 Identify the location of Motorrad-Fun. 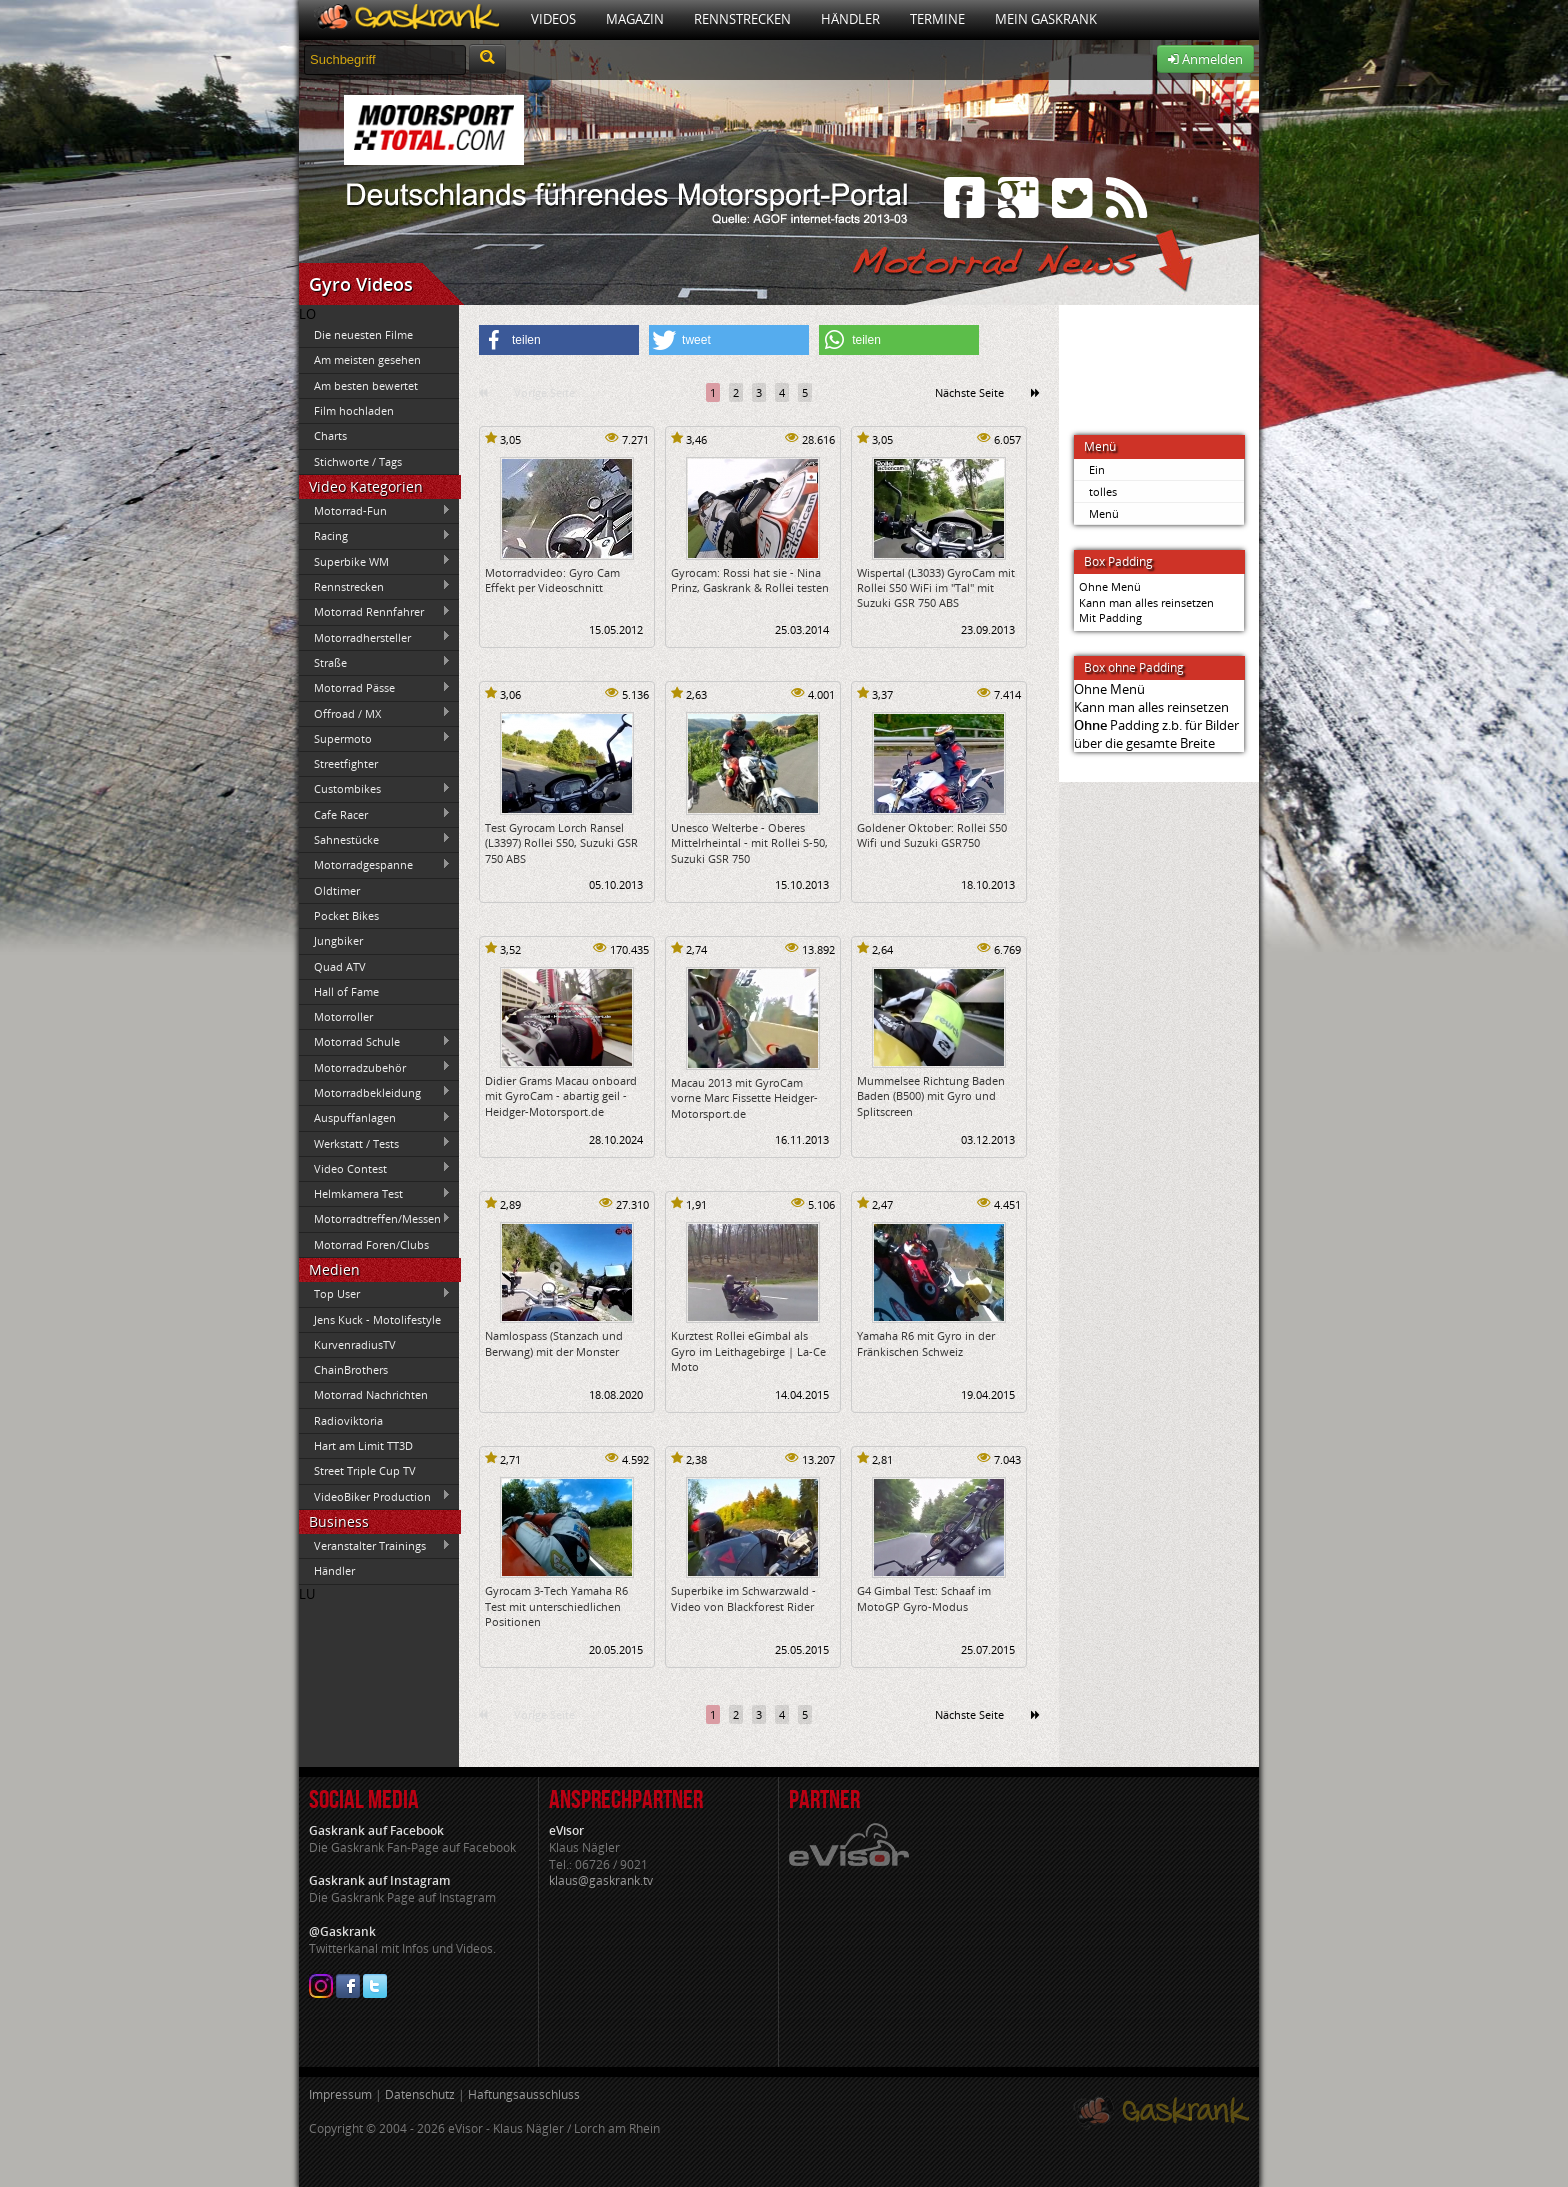
(375, 511).